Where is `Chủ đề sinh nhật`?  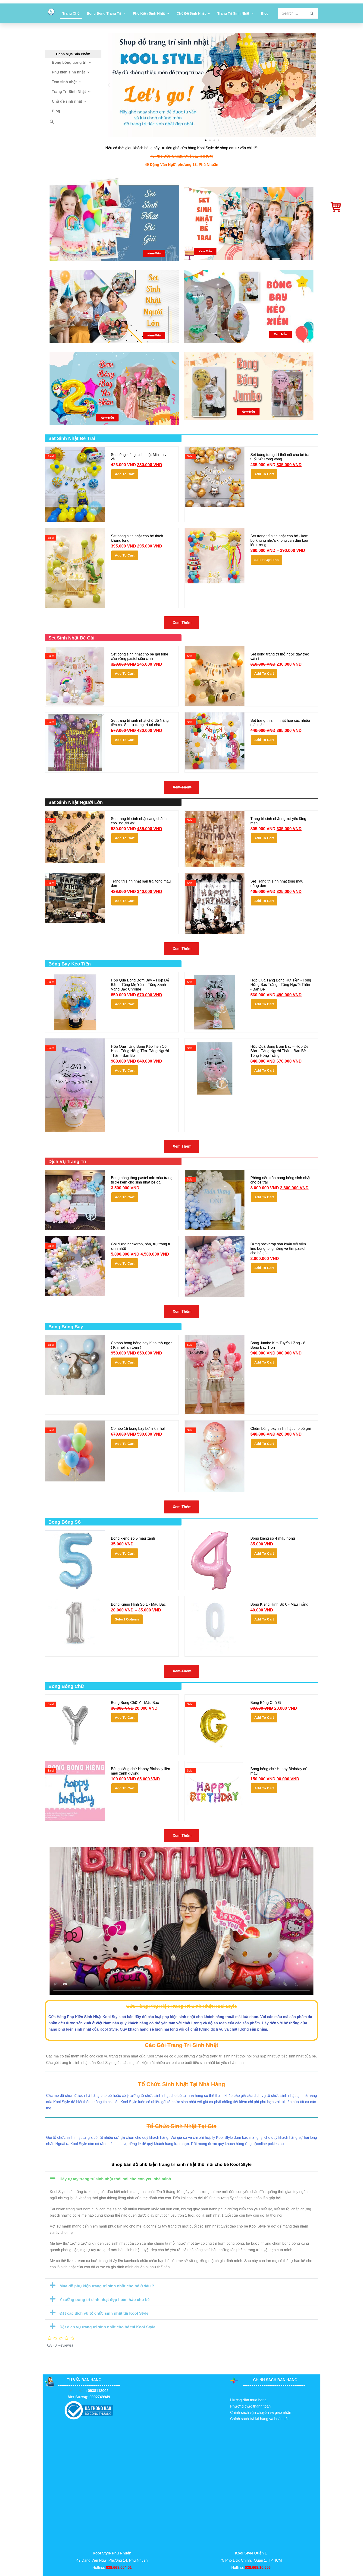
Chủ đề sinh nhật is located at coordinates (193, 13).